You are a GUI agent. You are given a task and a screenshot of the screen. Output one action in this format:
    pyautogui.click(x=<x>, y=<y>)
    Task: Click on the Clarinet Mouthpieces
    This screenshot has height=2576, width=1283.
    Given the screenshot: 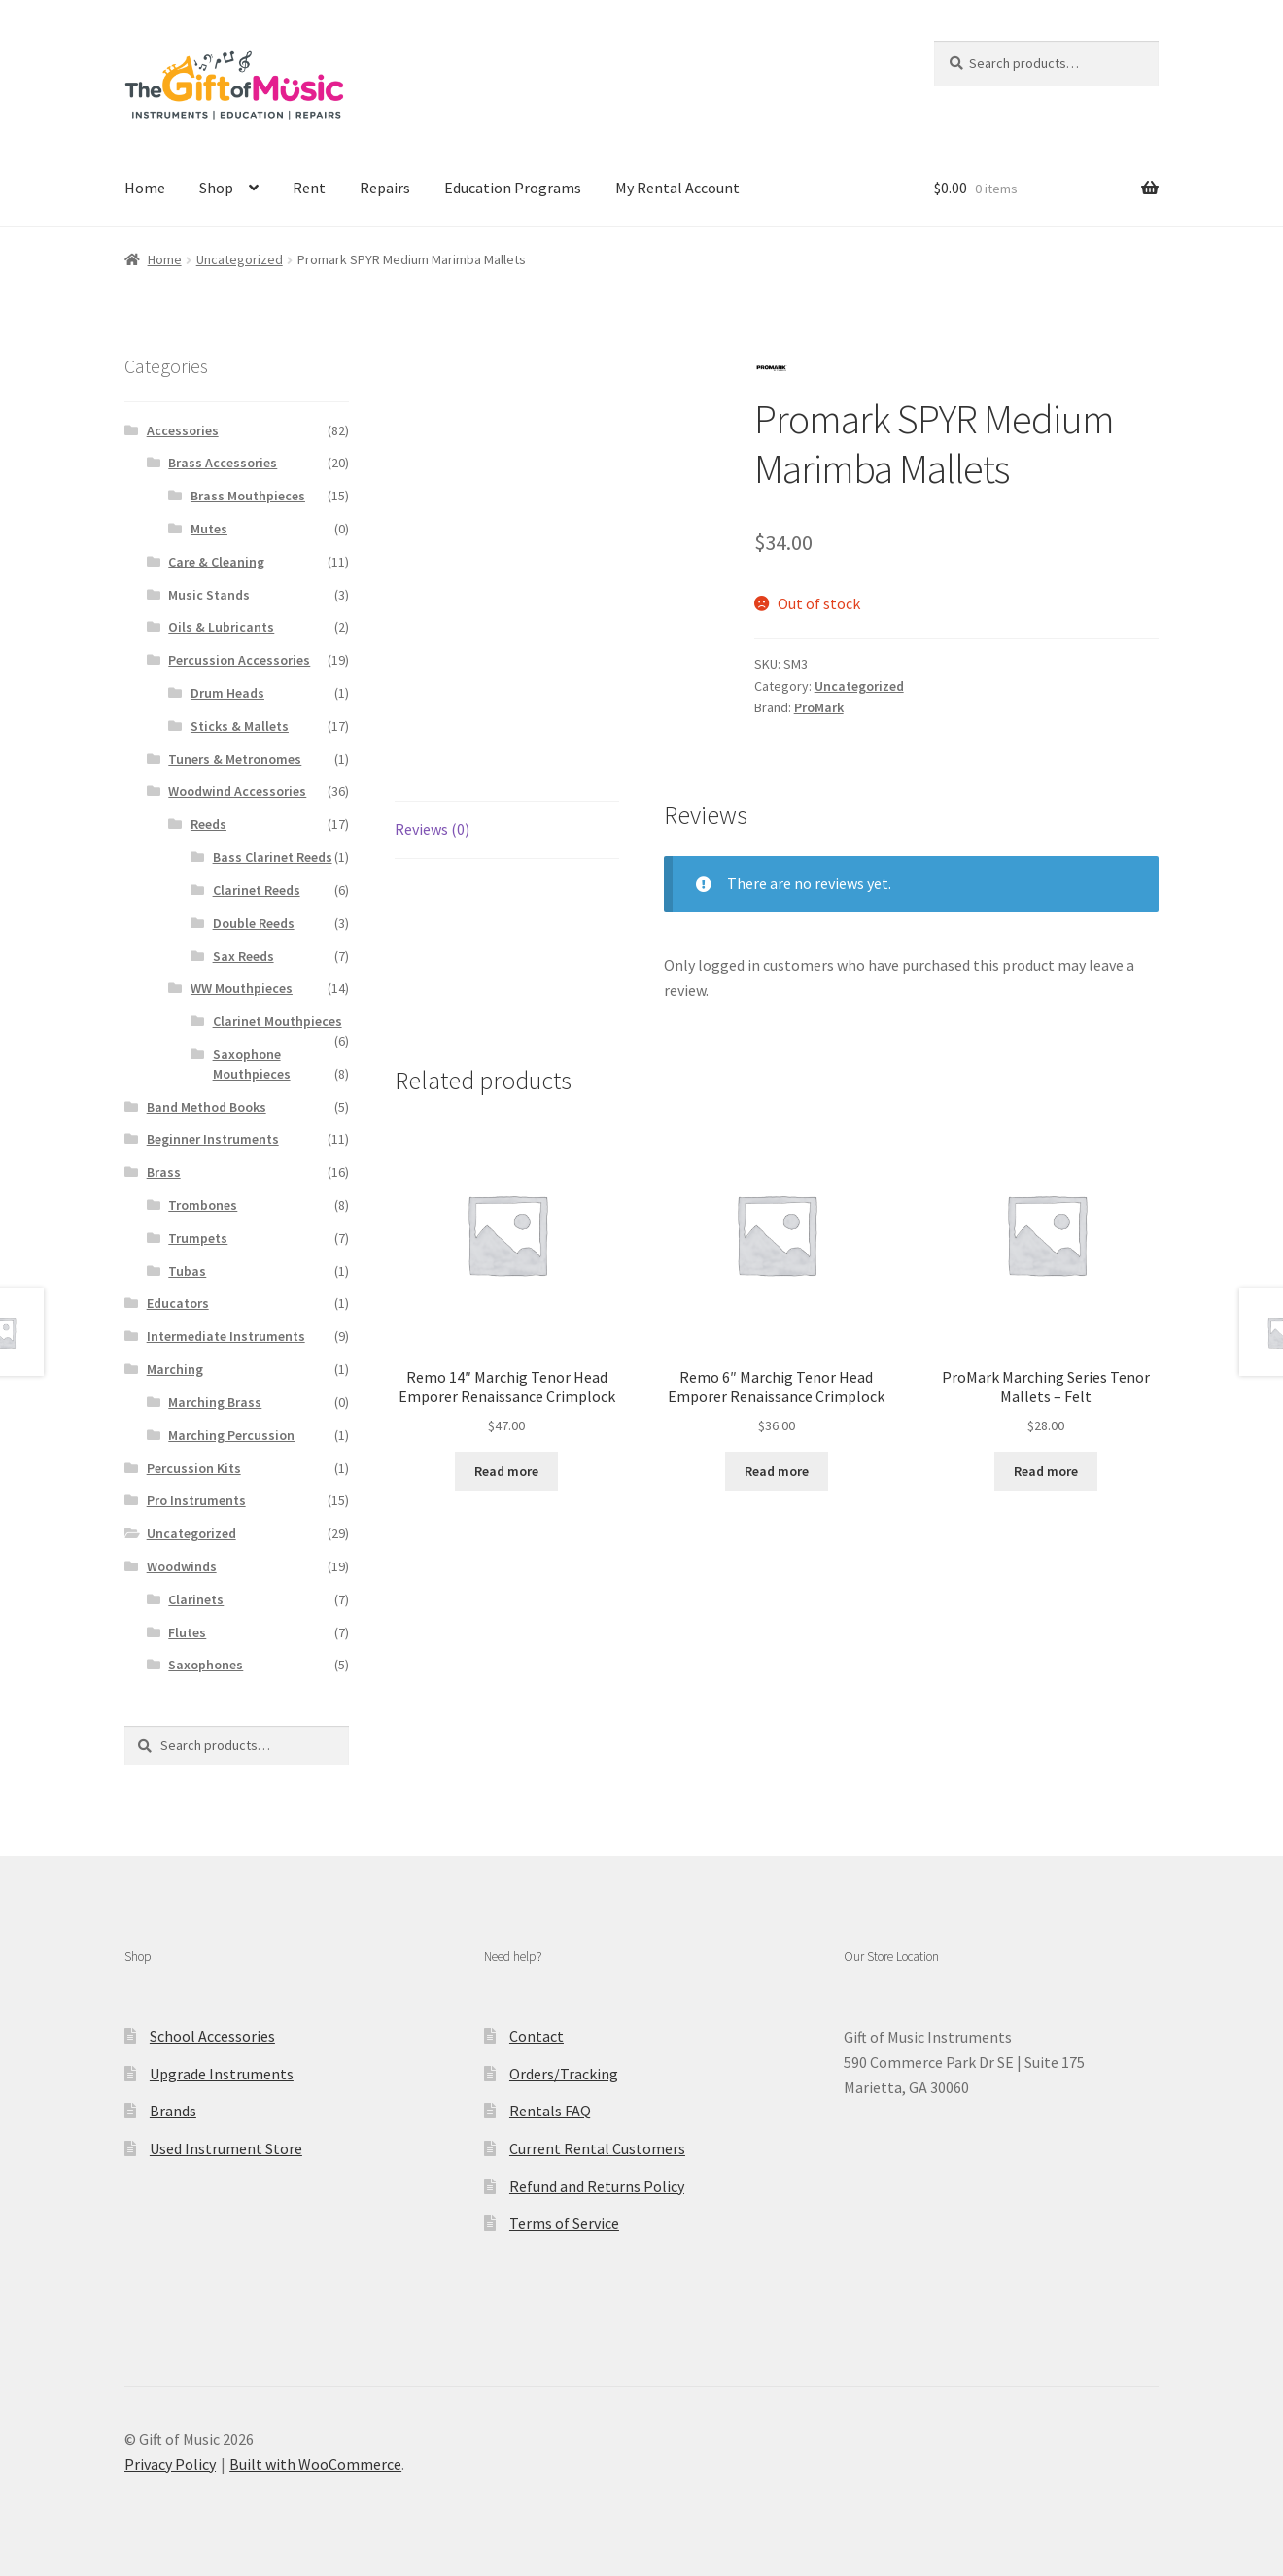 What is the action you would take?
    pyautogui.click(x=277, y=1021)
    